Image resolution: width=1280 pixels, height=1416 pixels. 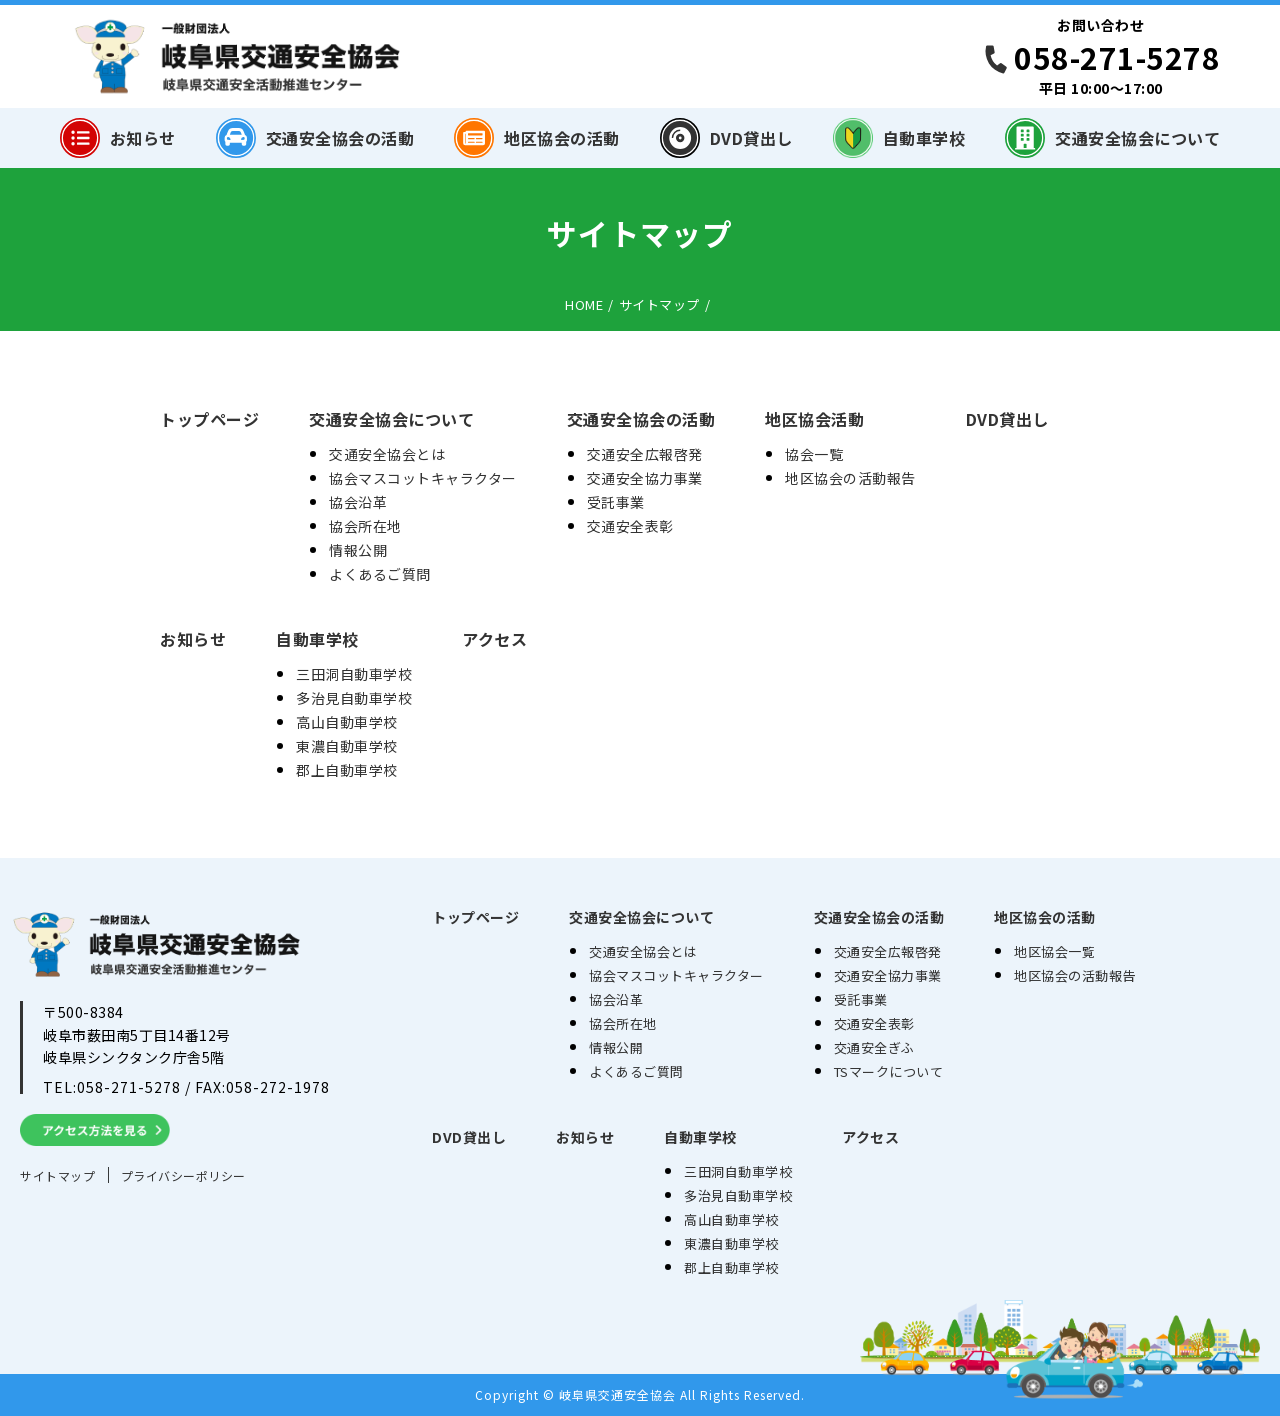 I want to click on TSマークについて, so click(x=889, y=1071).